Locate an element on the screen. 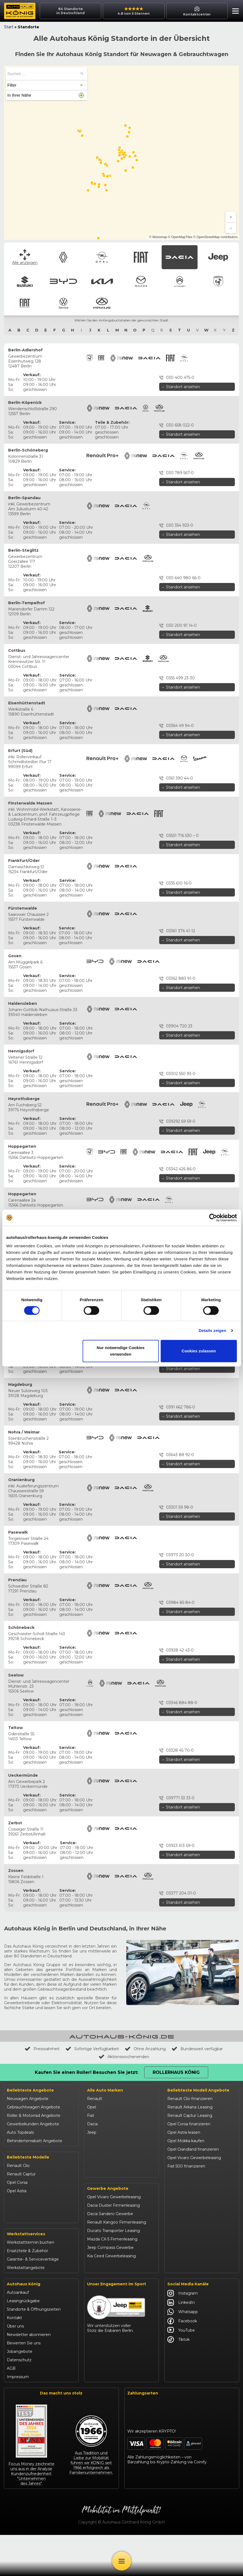 This screenshot has width=243, height=2576. Jeep Compass Gewerbe is located at coordinates (110, 2291).